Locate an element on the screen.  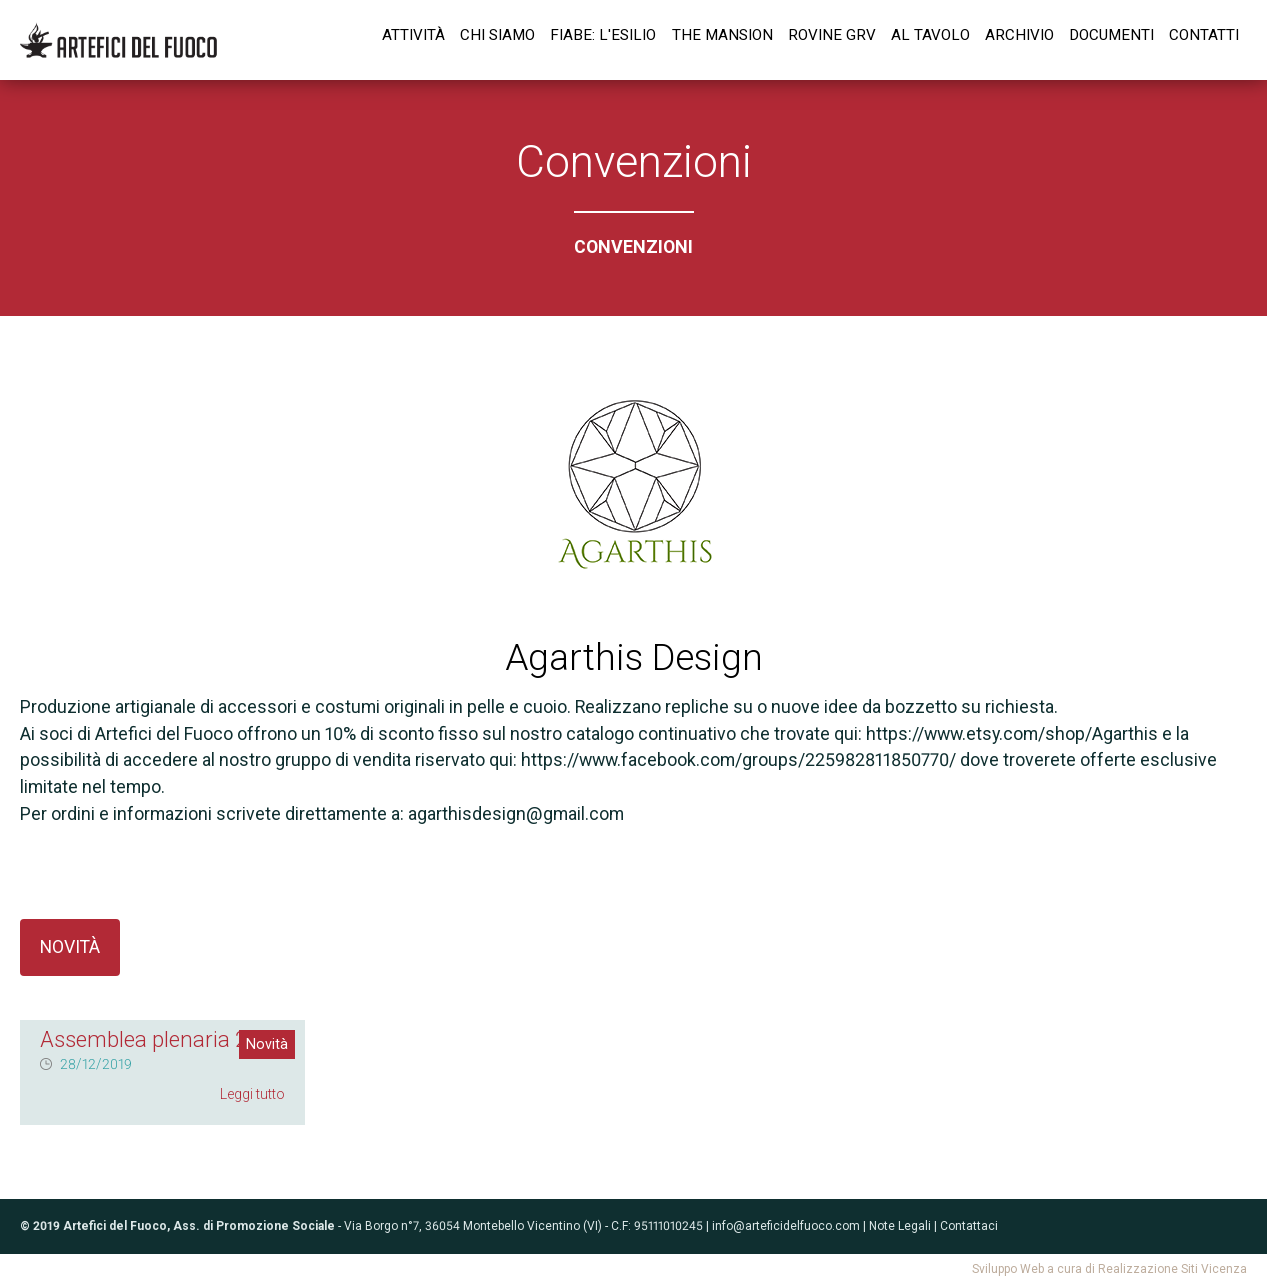
Assemblea plenaria 2020 is located at coordinates (162, 1039).